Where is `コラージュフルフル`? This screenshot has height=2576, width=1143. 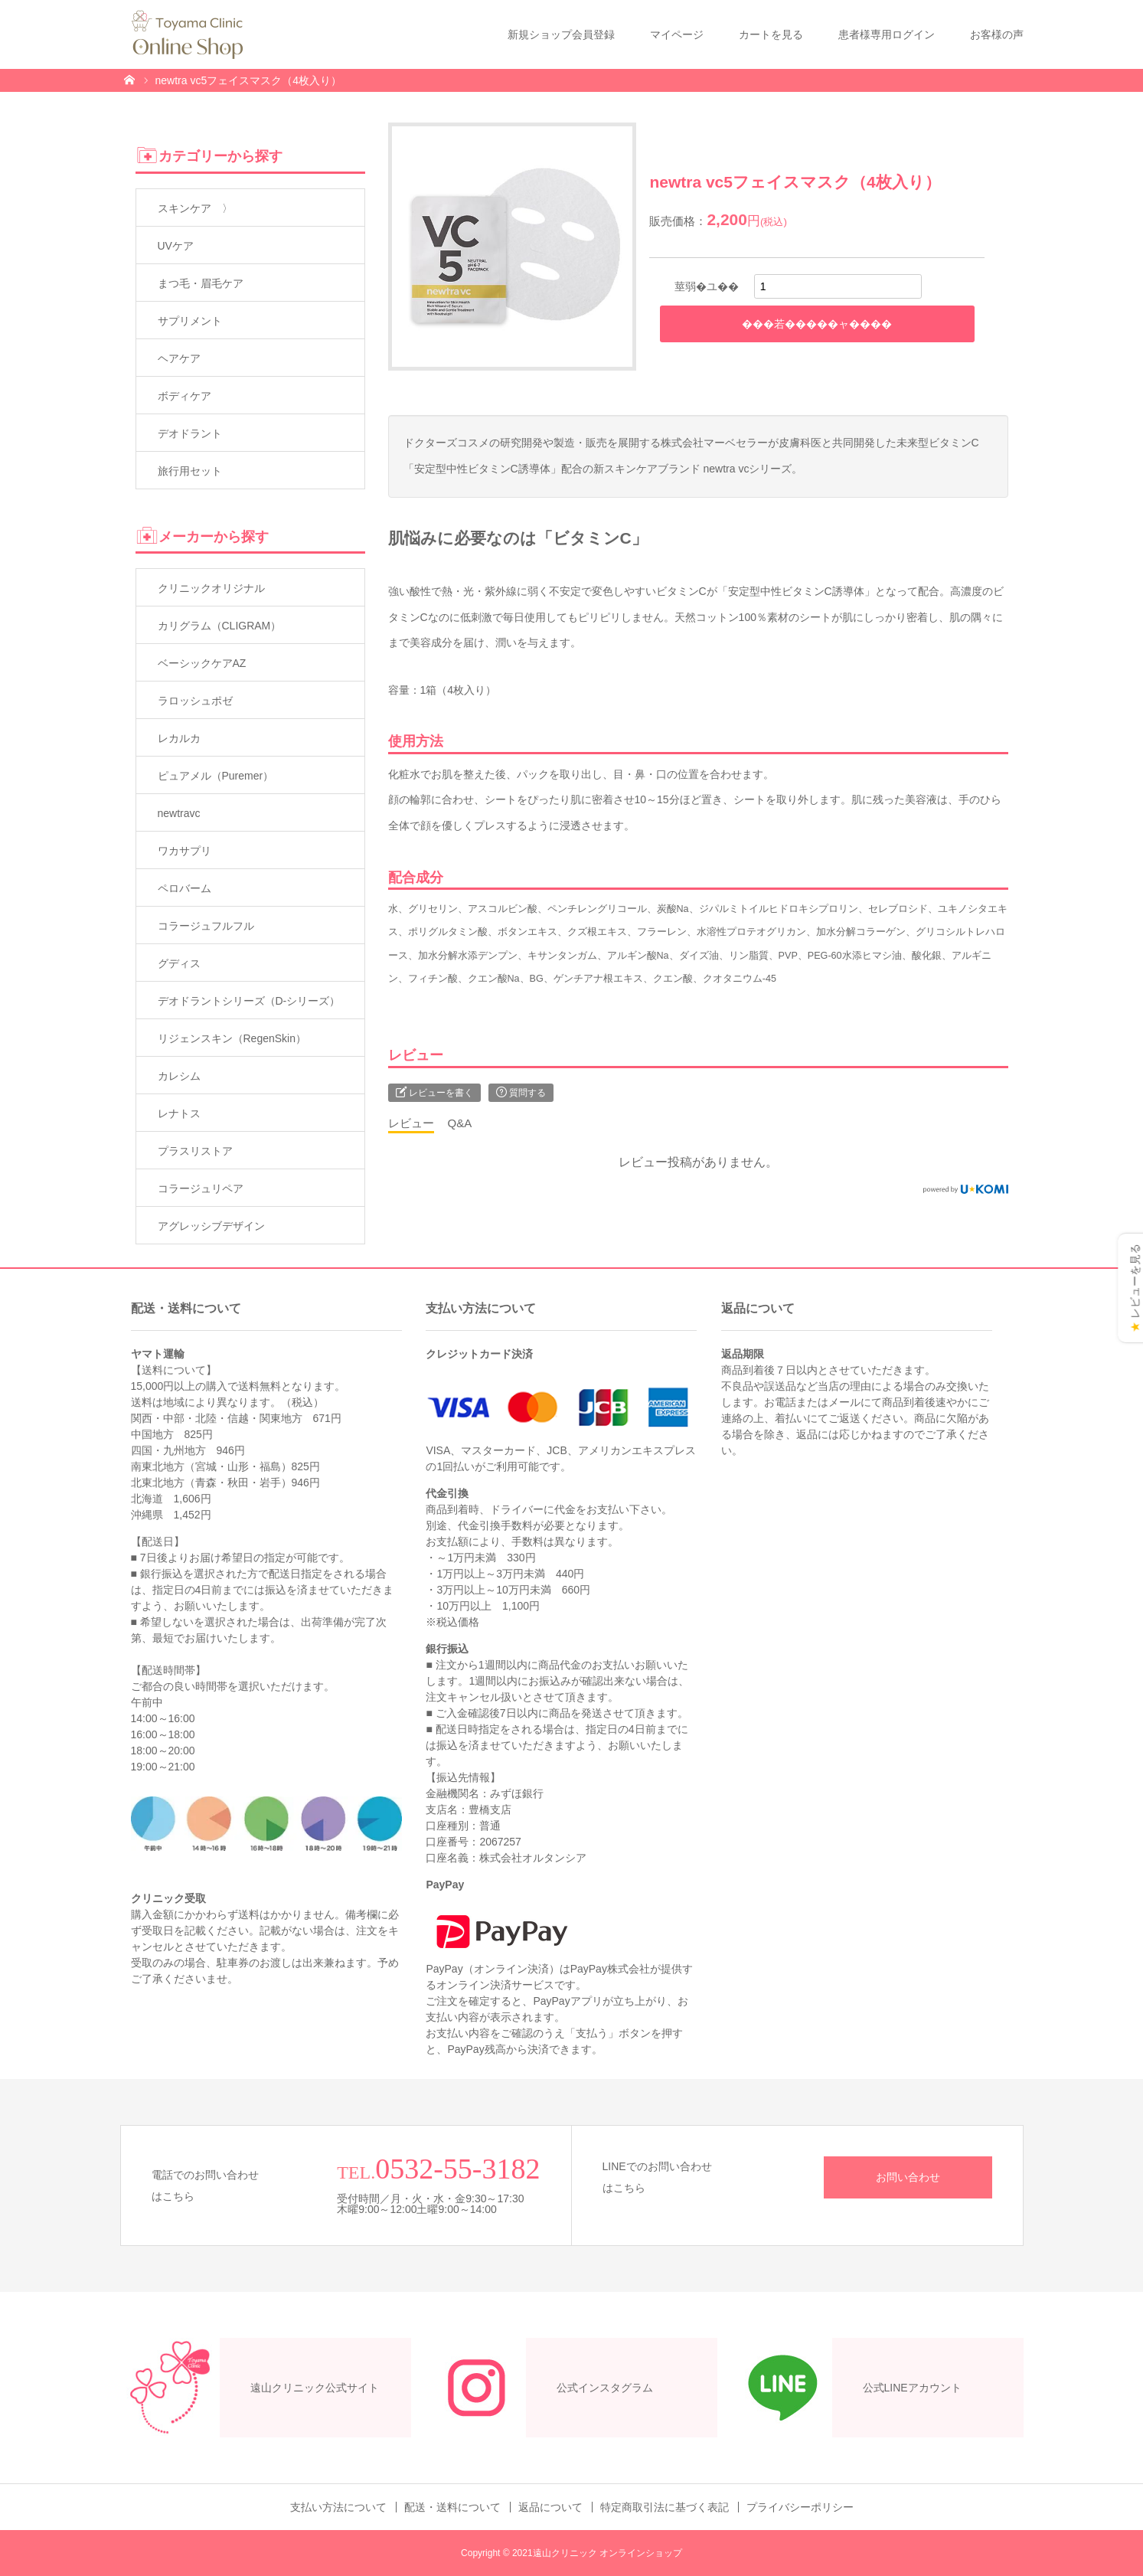 コラージュフルフル is located at coordinates (206, 926).